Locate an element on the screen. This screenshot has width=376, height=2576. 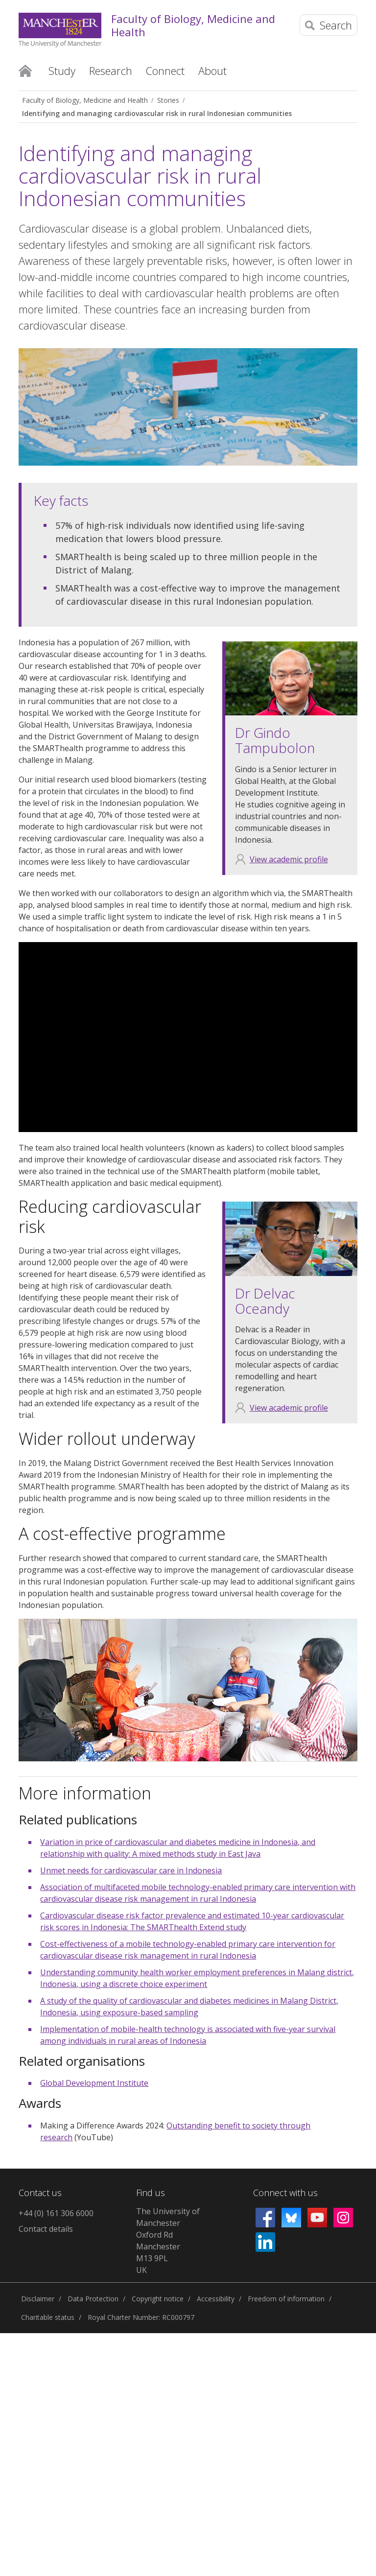
Study [button] is located at coordinates (61, 70).